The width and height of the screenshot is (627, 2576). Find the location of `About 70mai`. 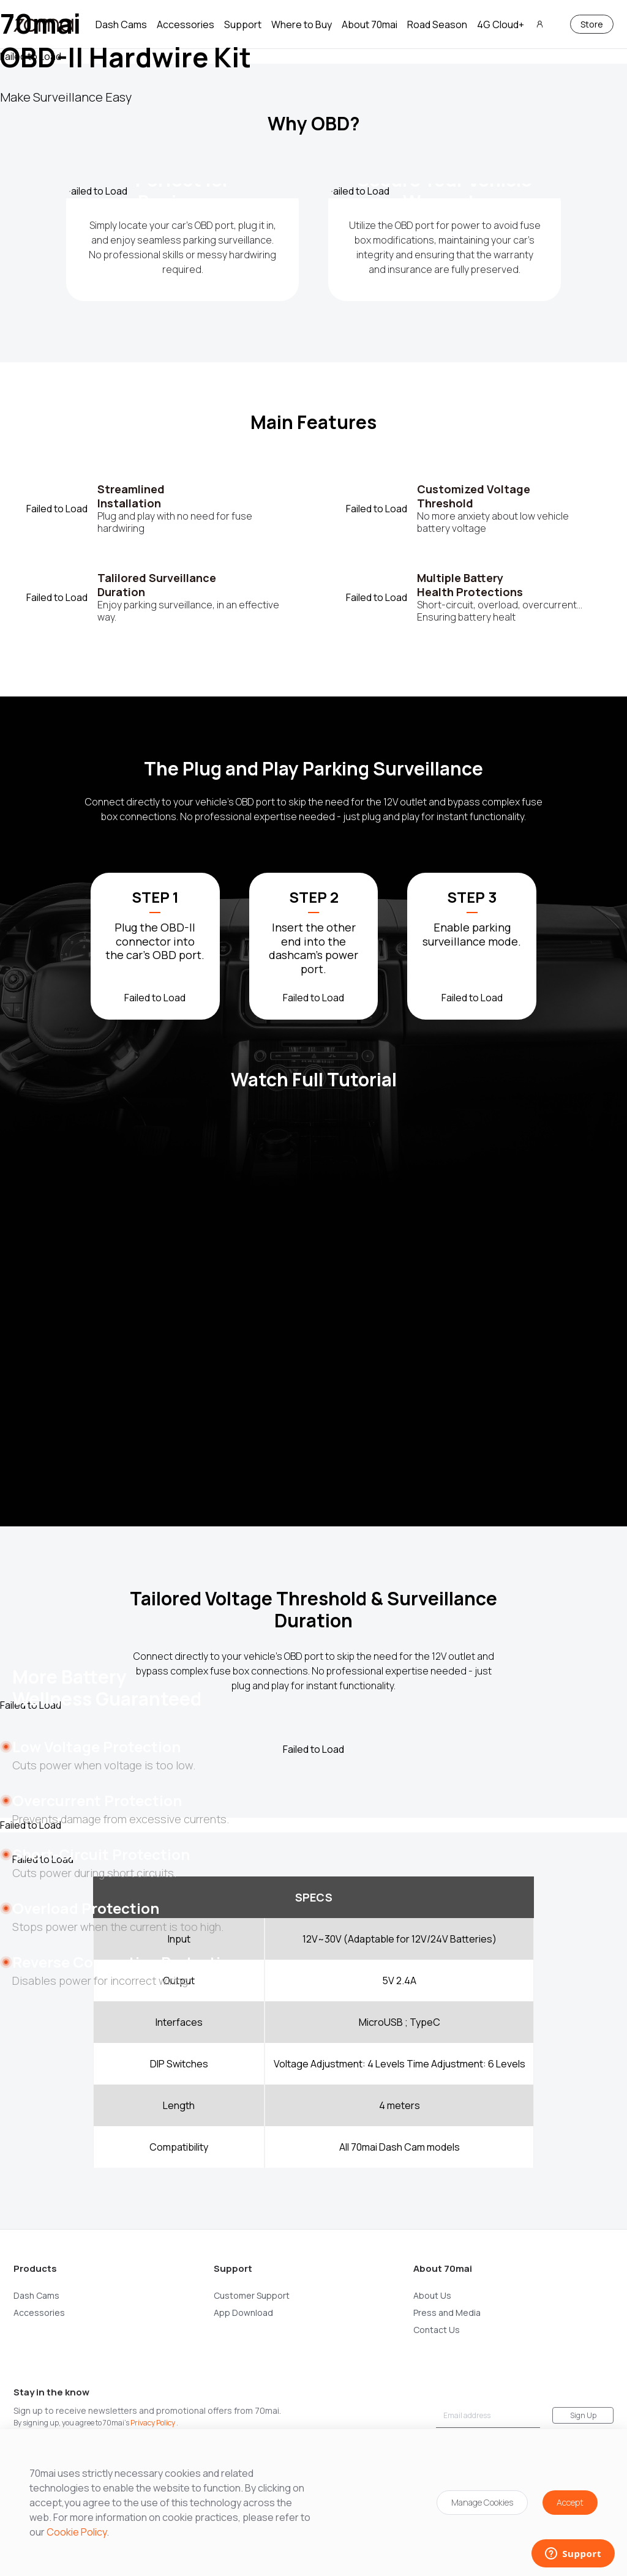

About 70mai is located at coordinates (369, 24).